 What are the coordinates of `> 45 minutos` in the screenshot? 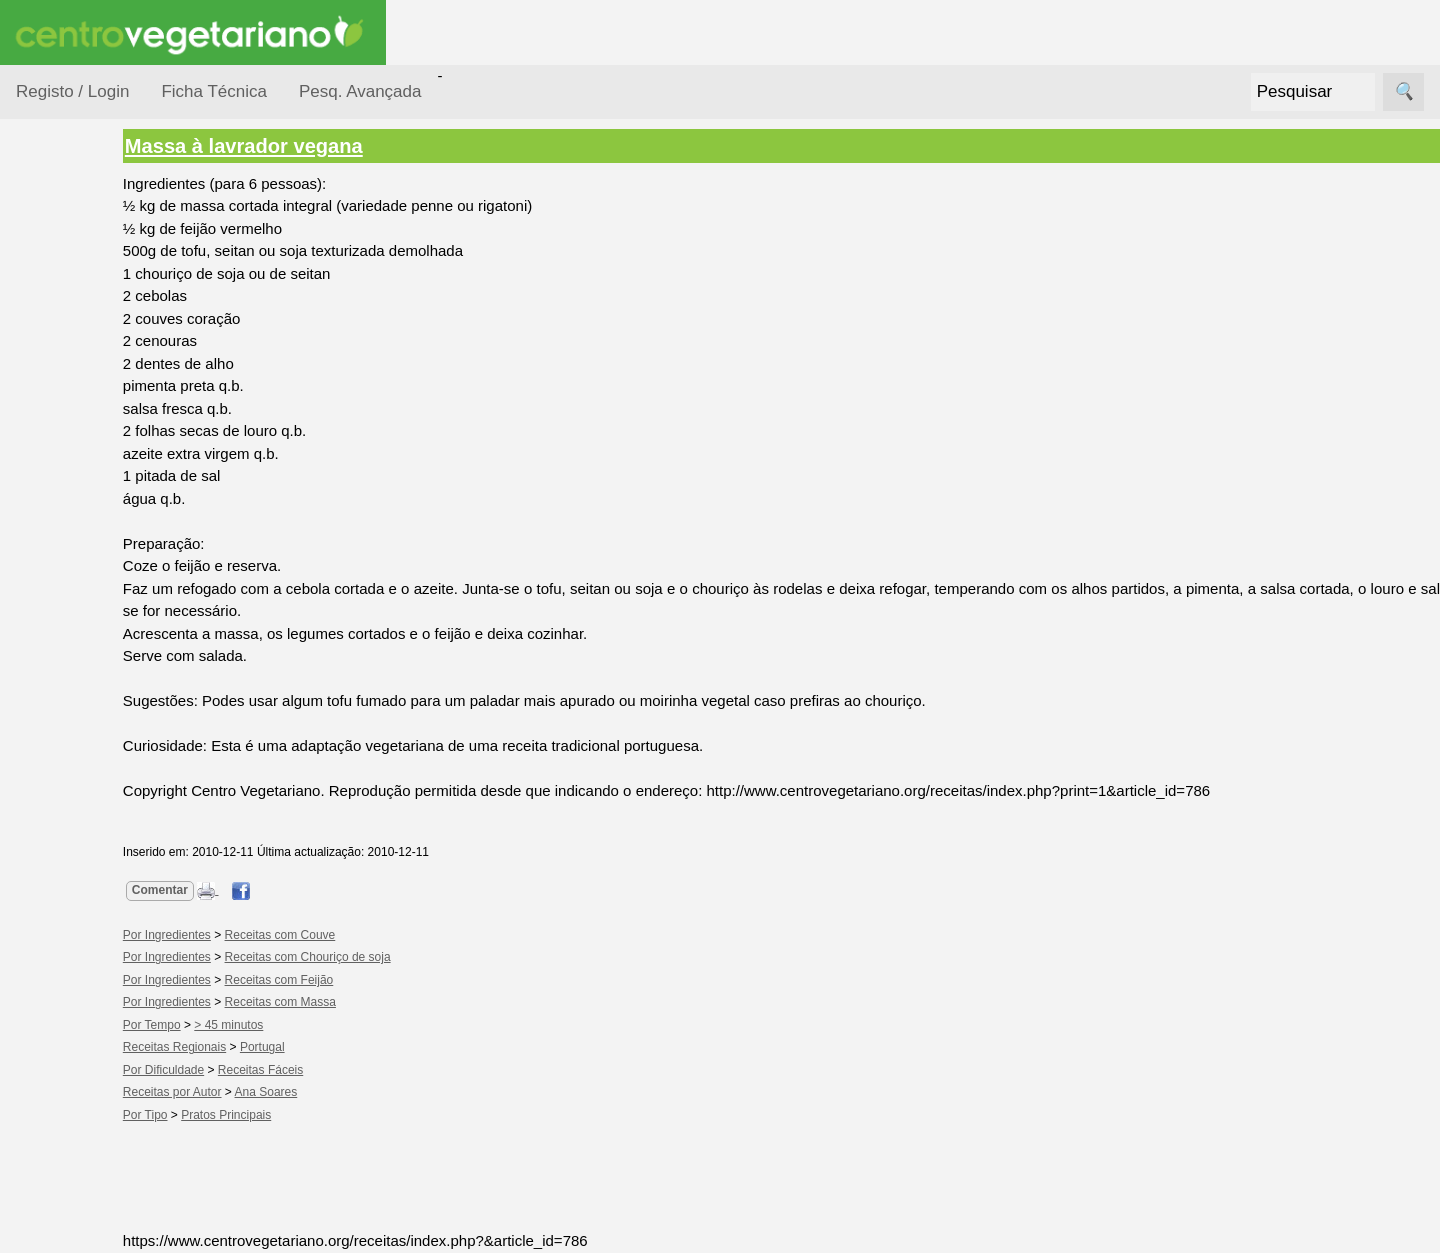 It's located at (306, 1025).